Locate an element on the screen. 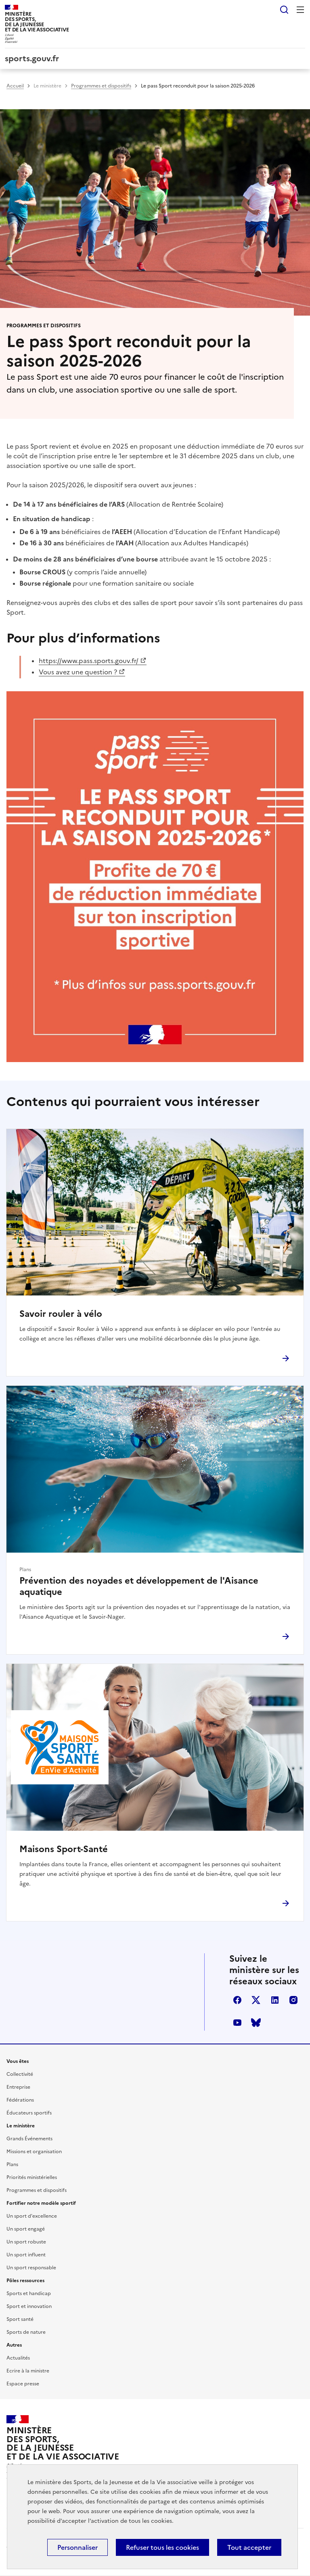 The width and height of the screenshot is (310, 2576). Collectivité is located at coordinates (19, 2074).